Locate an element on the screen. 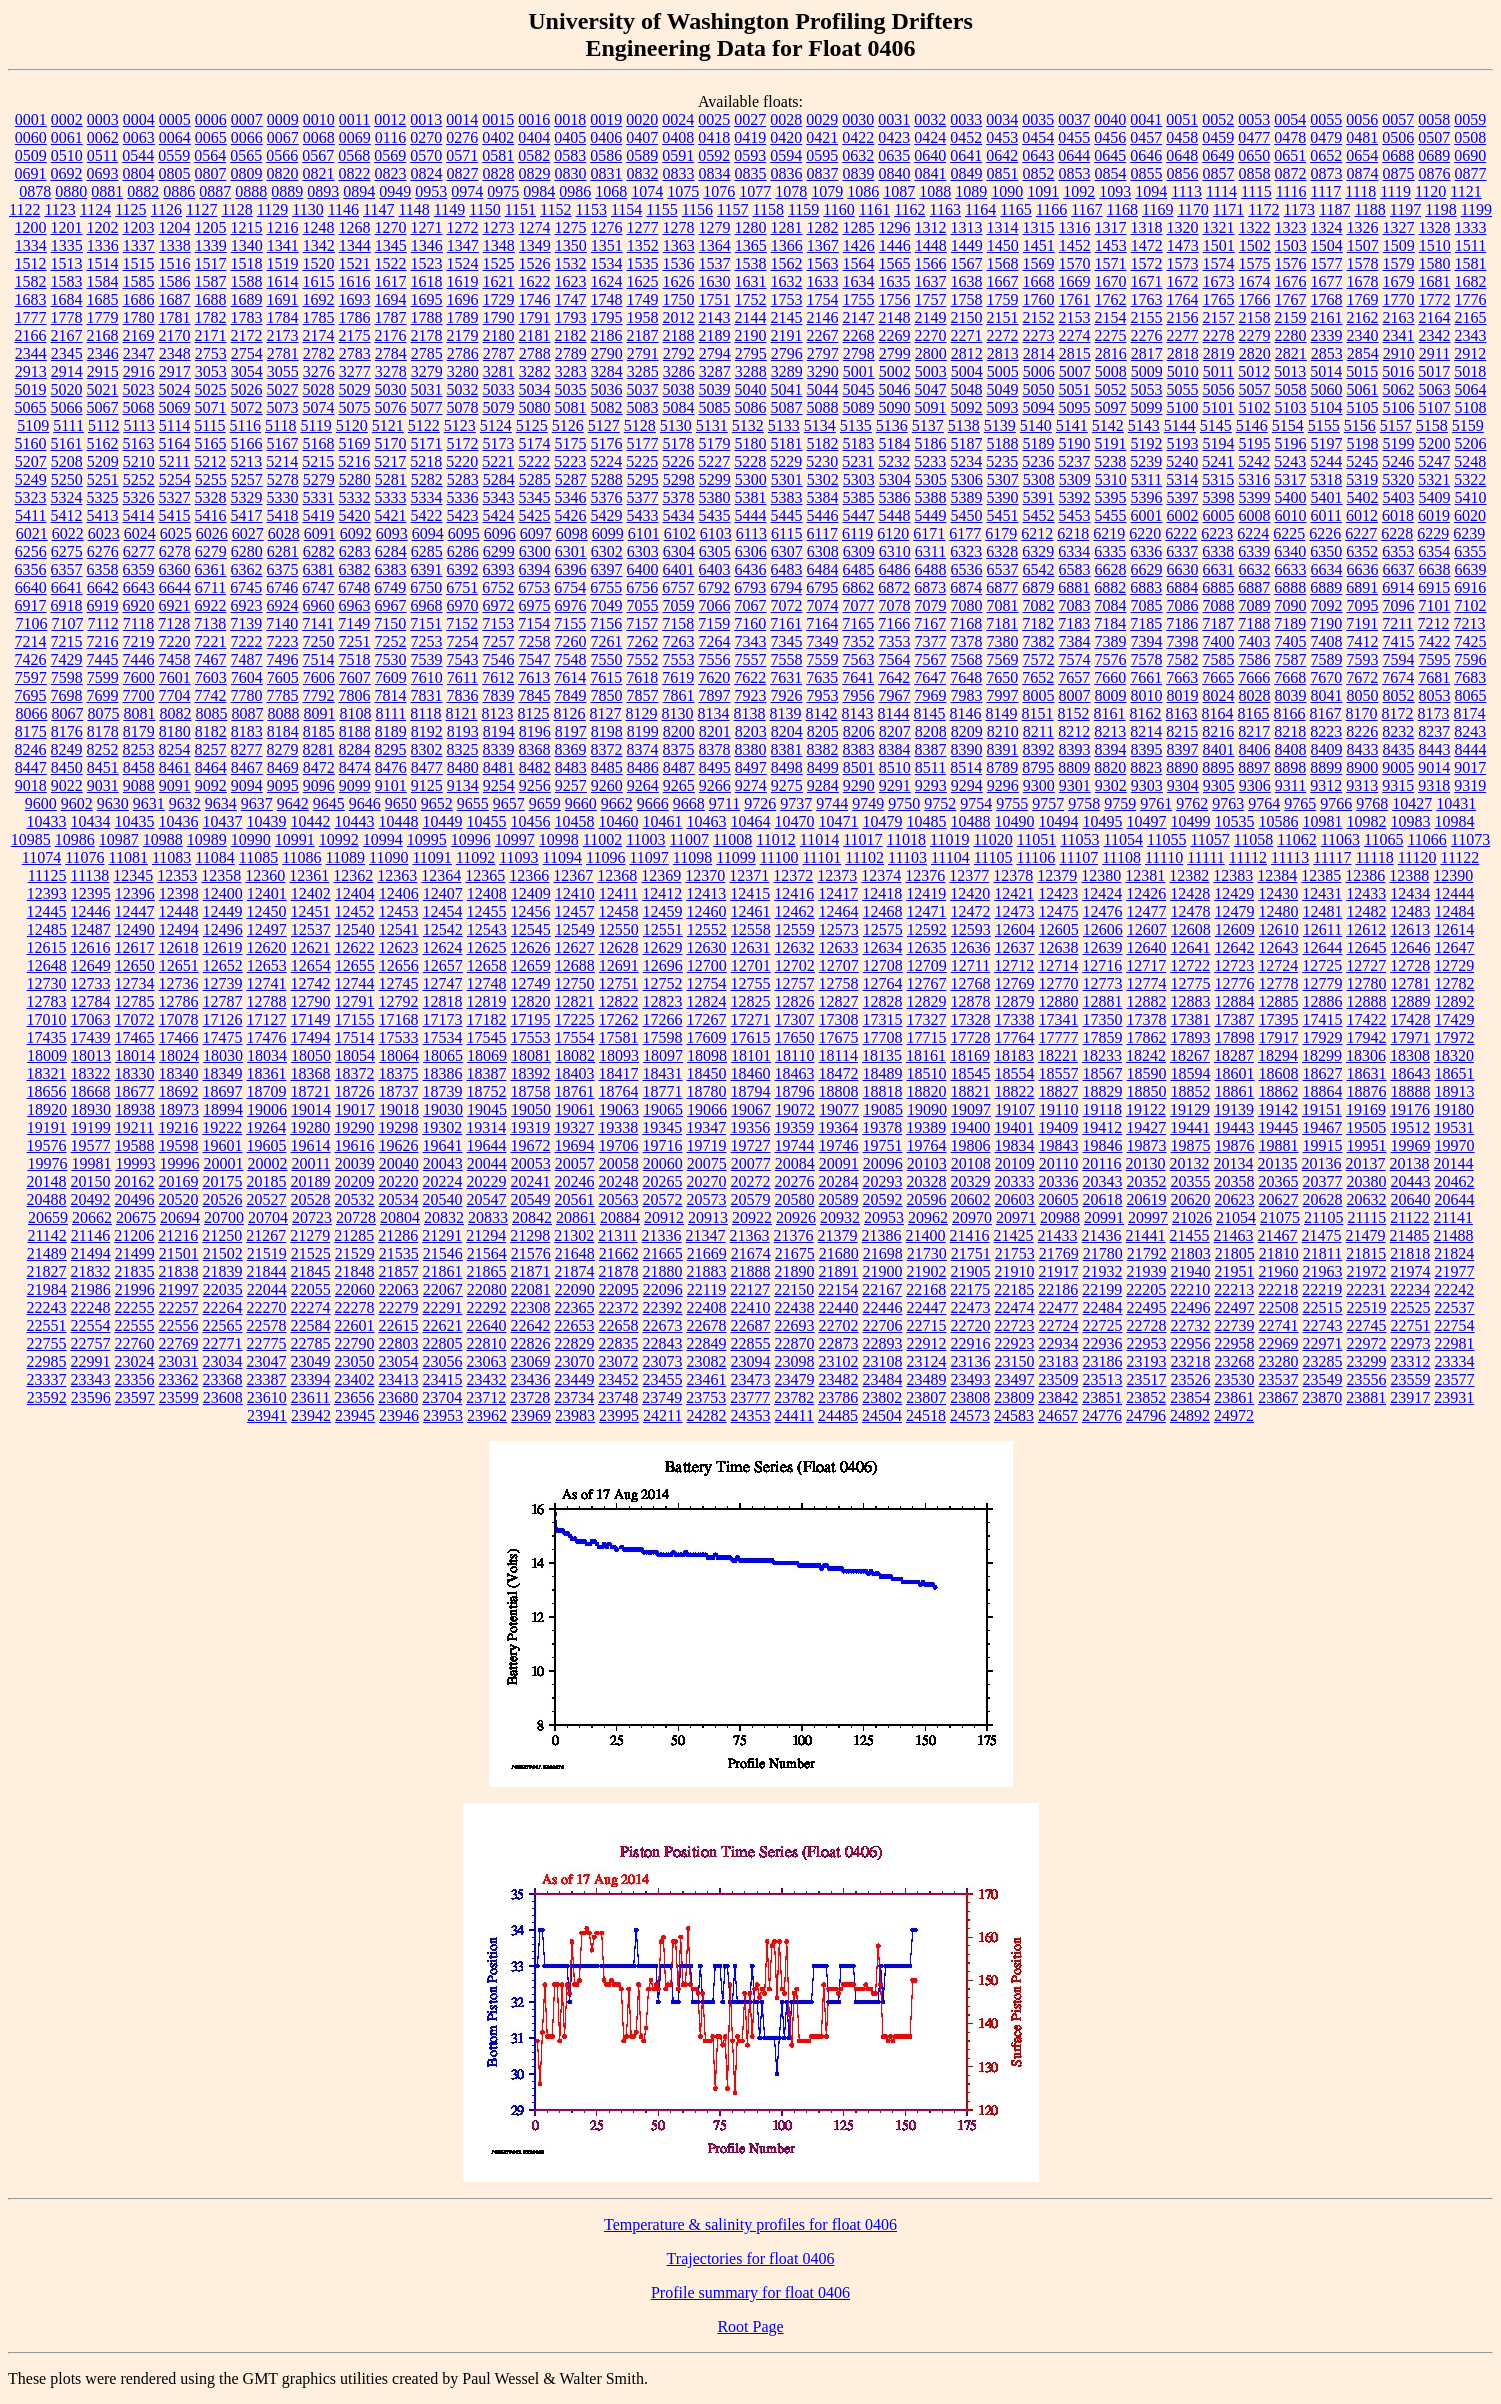  20861 is located at coordinates (576, 1217).